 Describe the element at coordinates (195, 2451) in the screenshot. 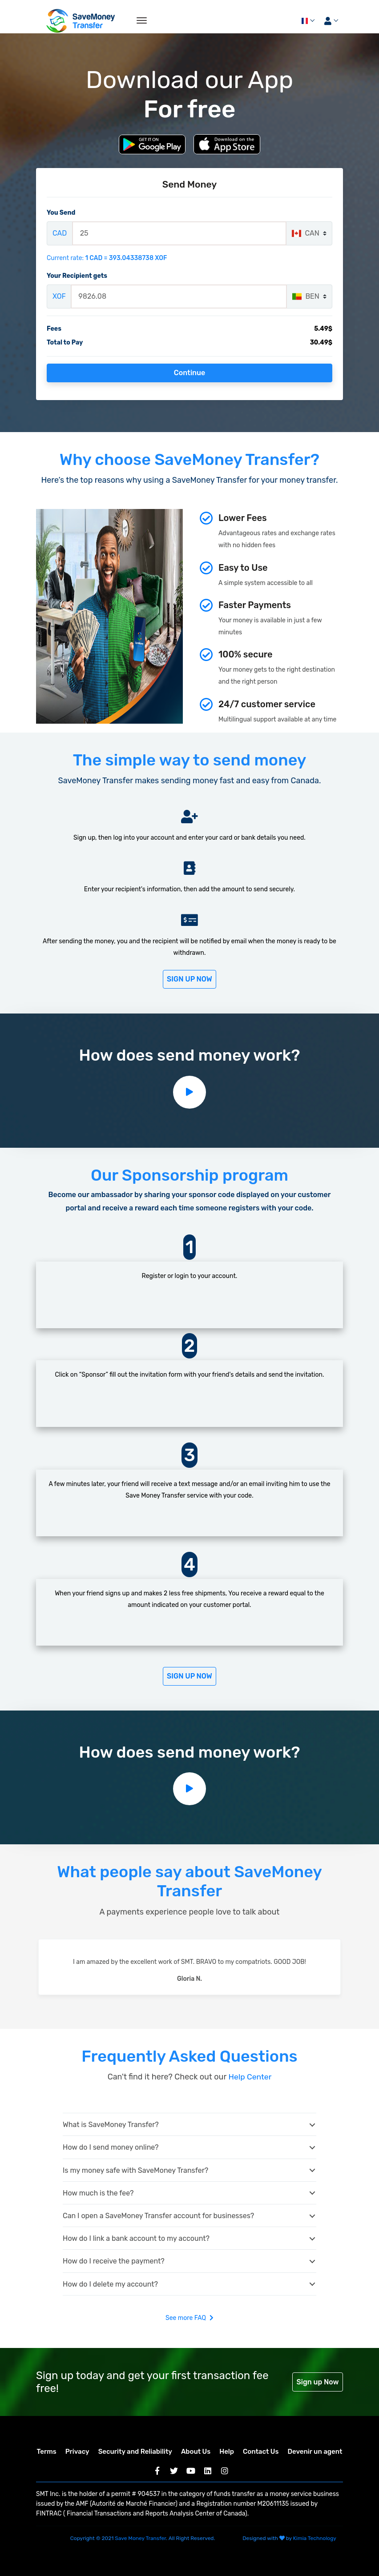

I see `About Us` at that location.